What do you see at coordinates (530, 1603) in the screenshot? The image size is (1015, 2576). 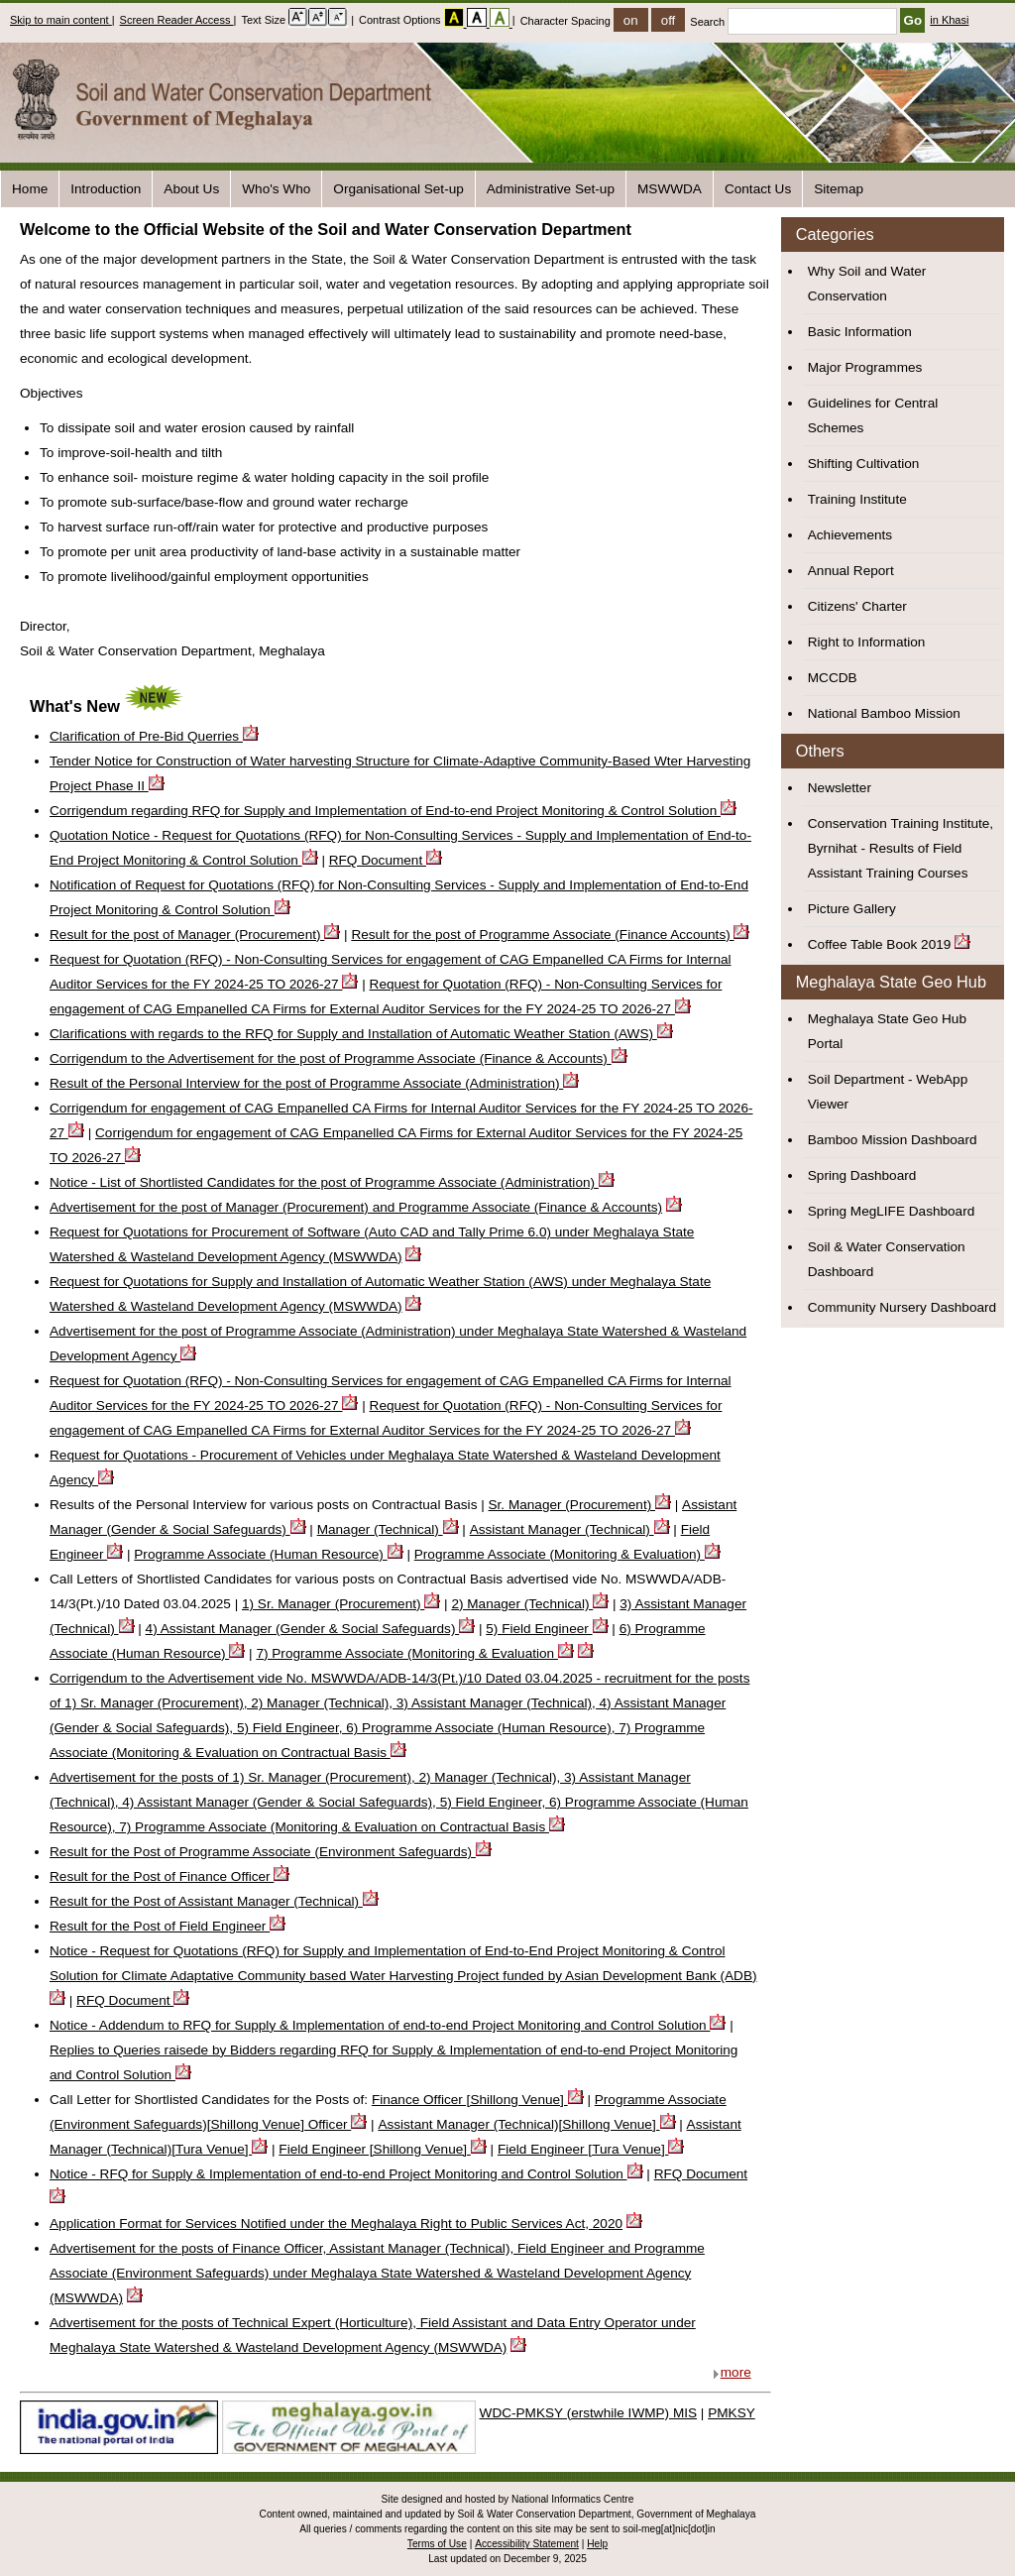 I see `2) Manager (Technical)` at bounding box center [530, 1603].